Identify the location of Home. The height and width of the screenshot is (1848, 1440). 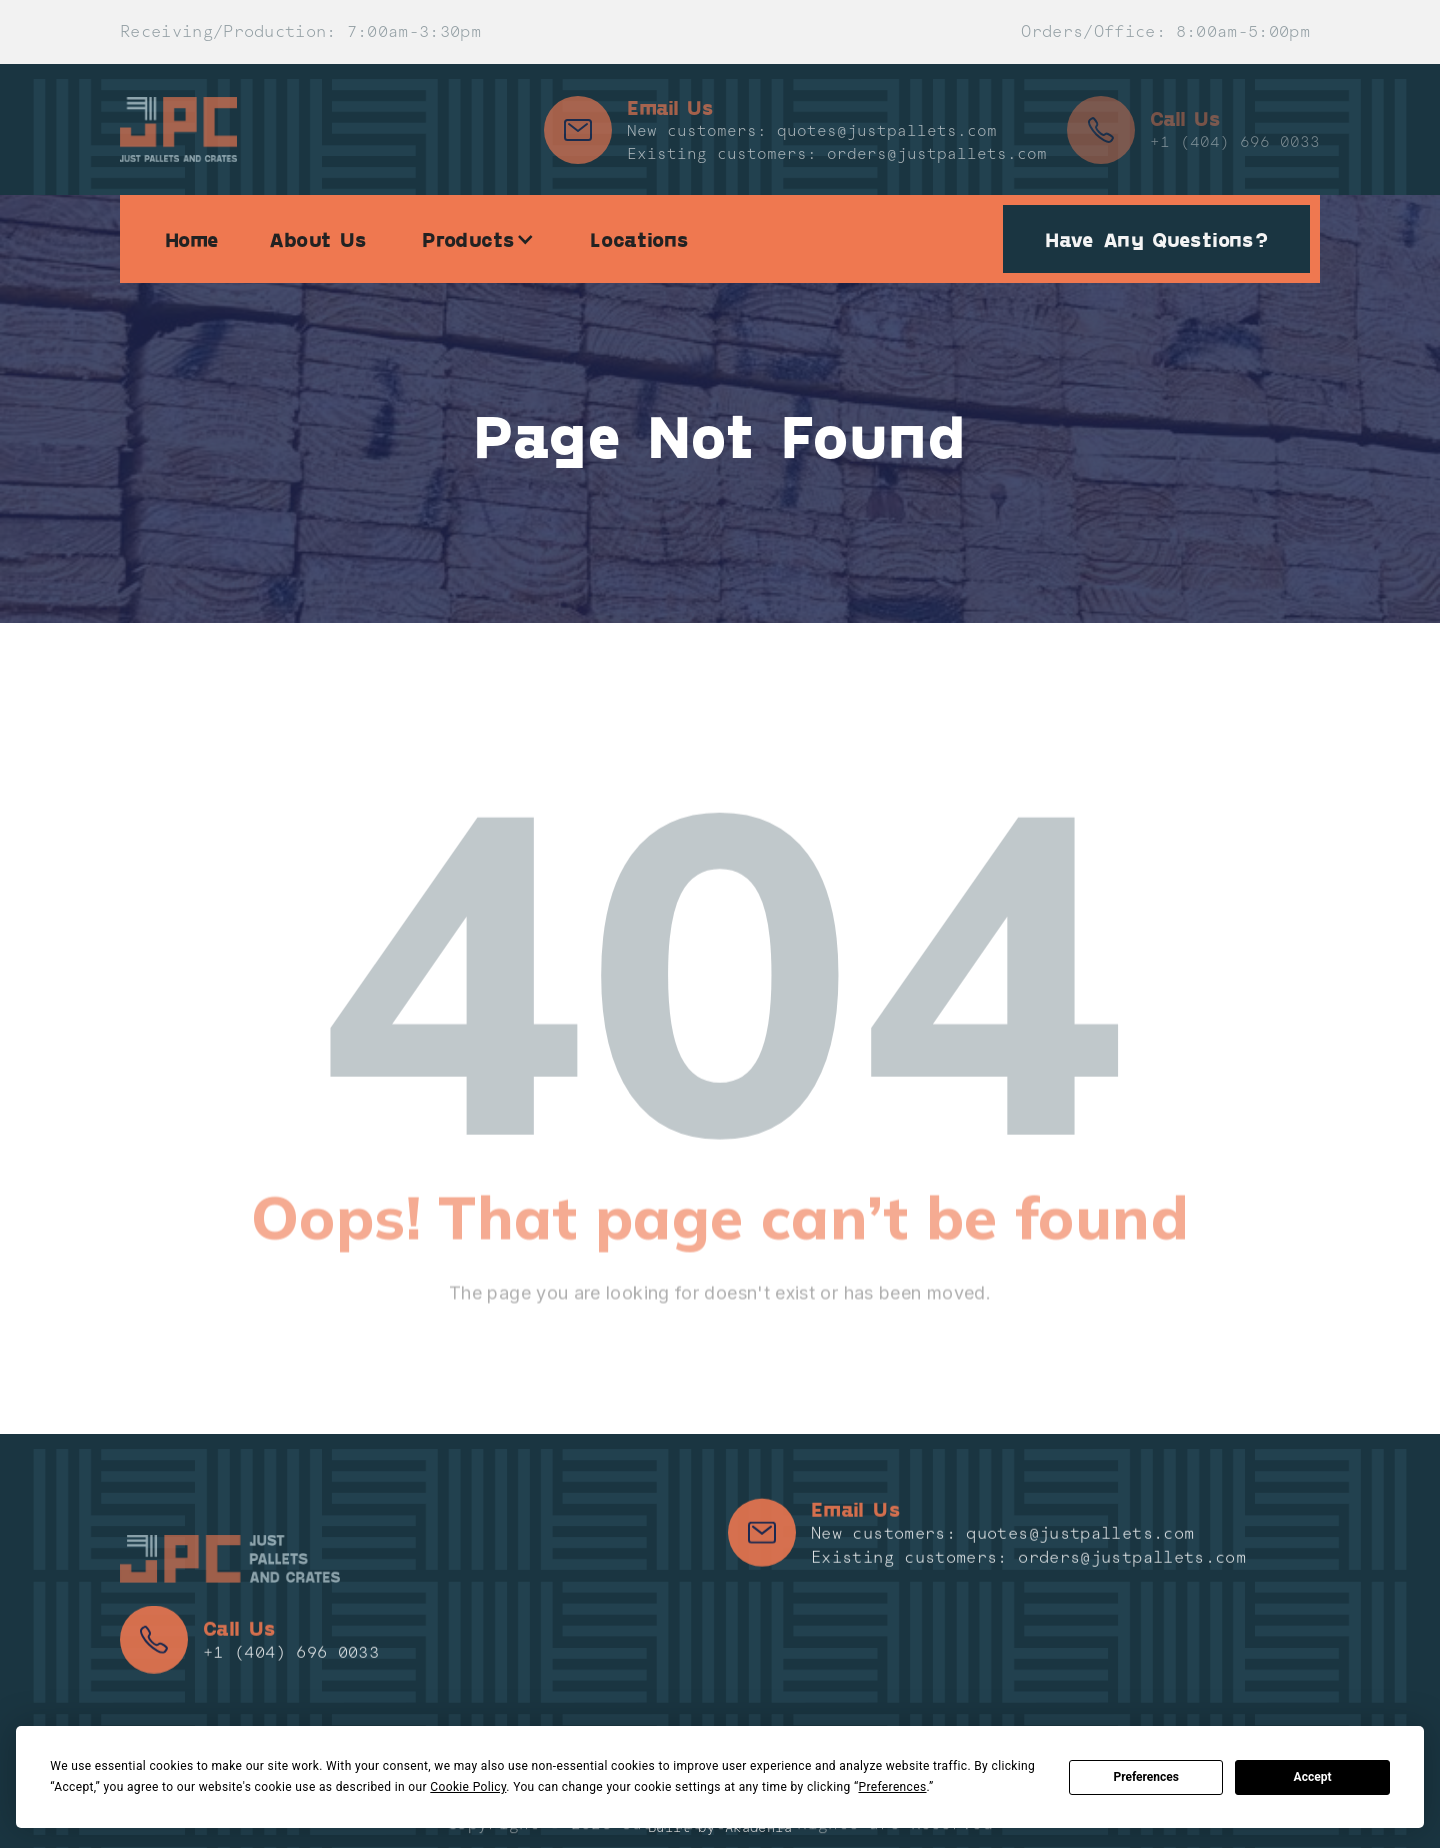
(192, 239).